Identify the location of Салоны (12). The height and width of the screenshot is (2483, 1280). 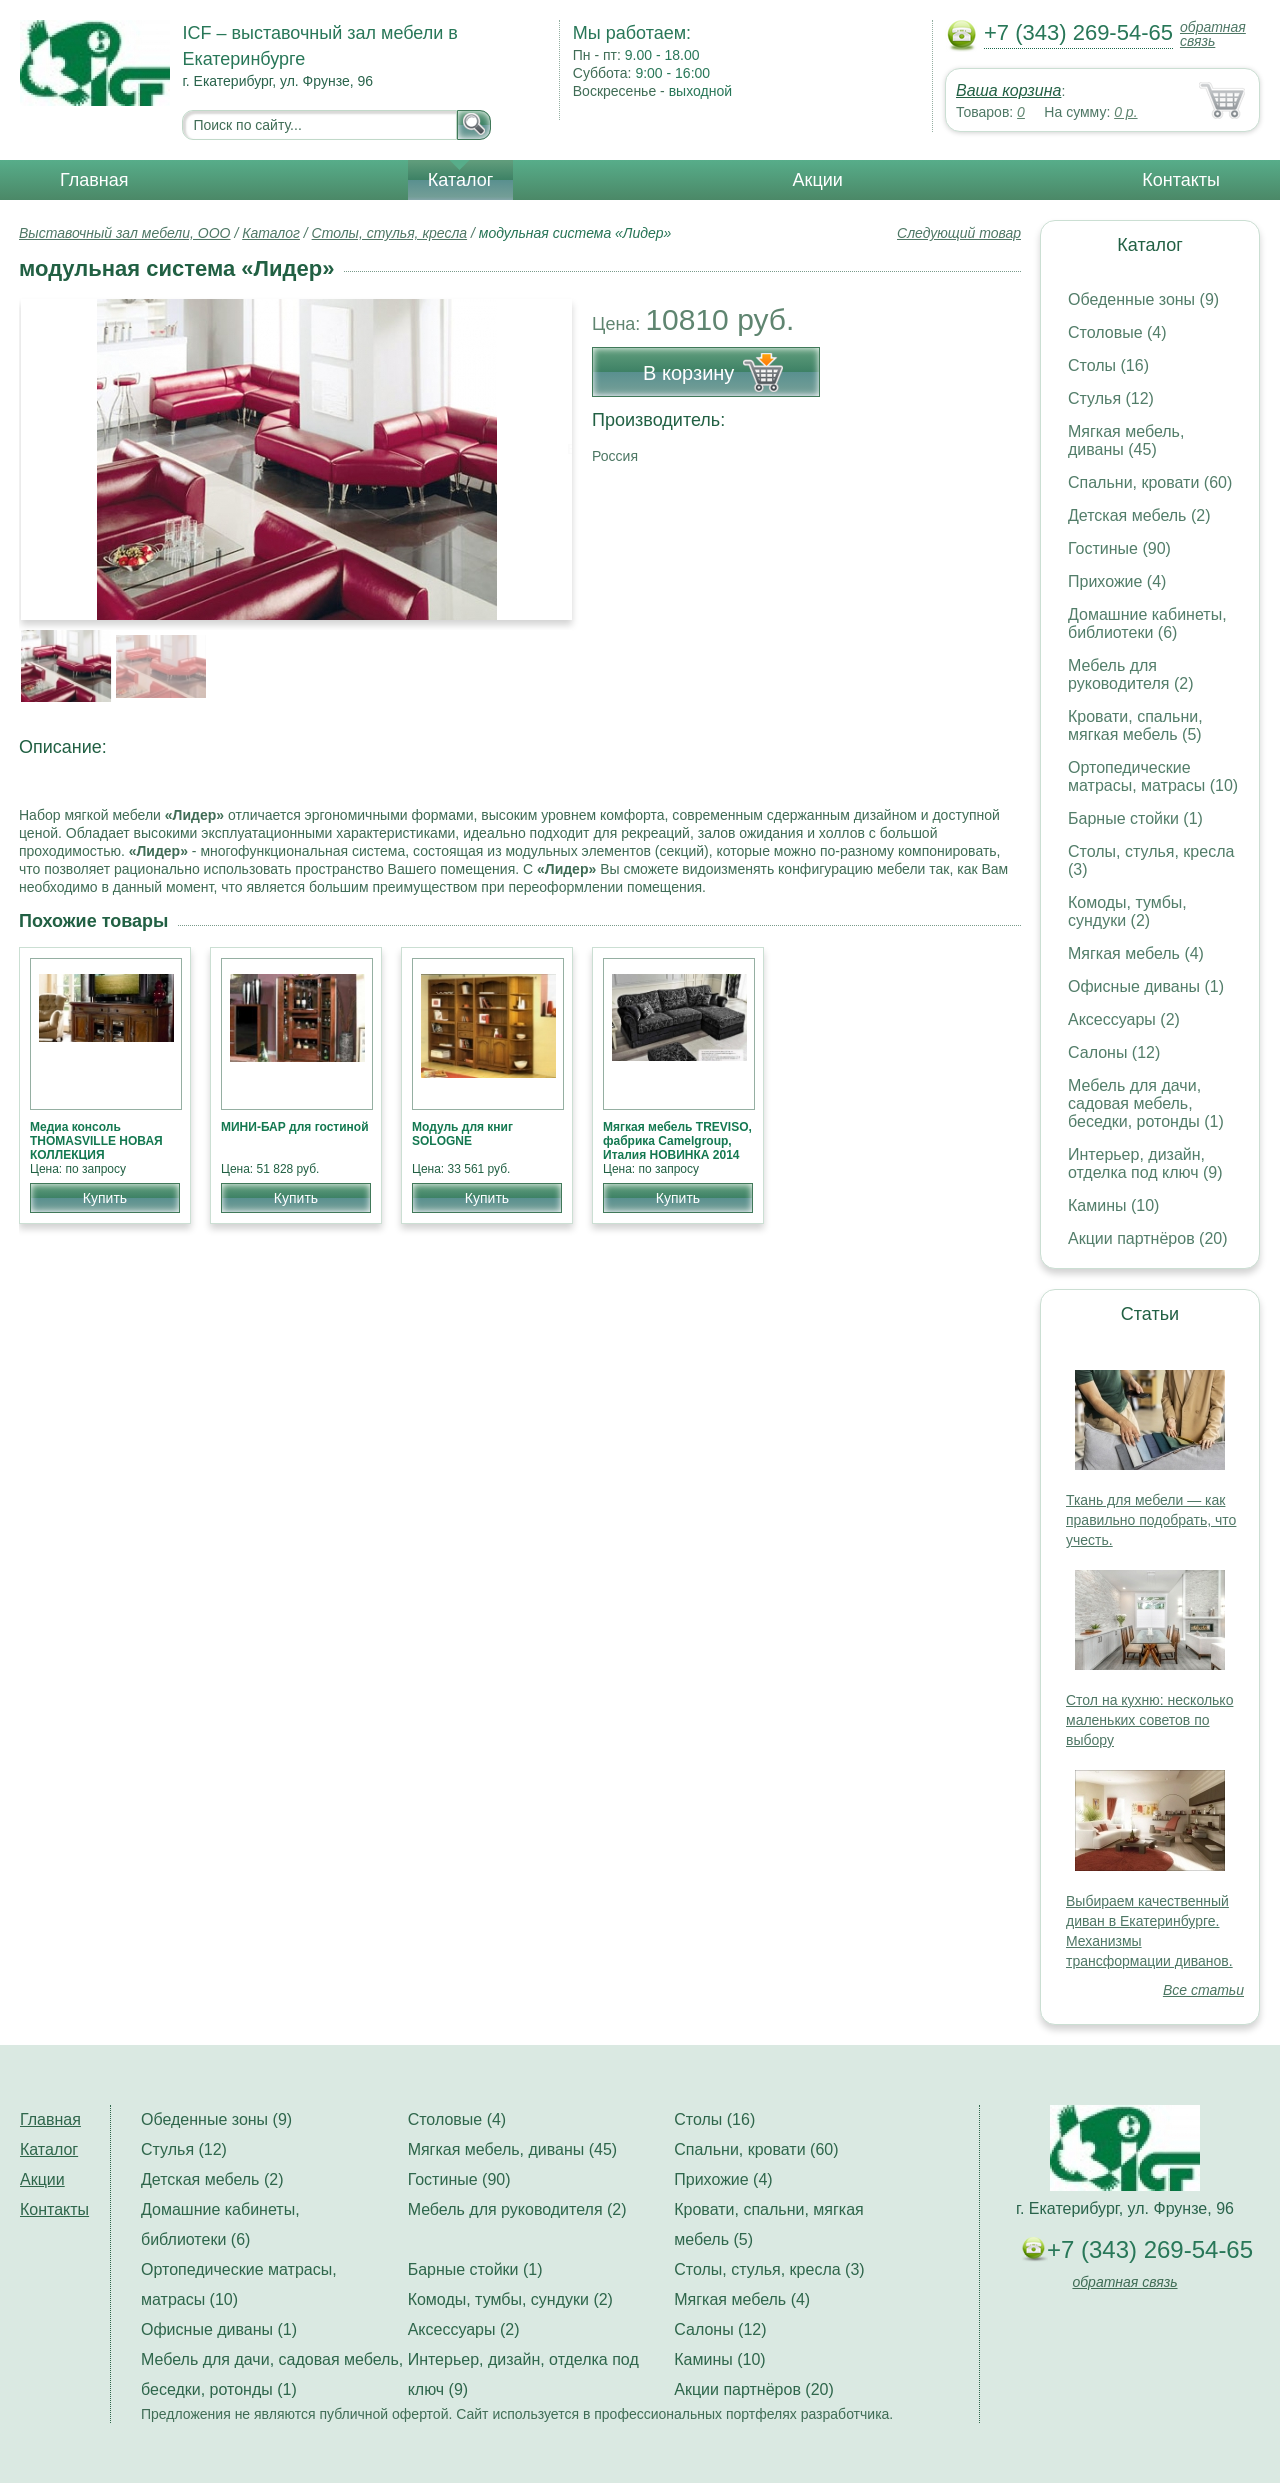
(1114, 1052).